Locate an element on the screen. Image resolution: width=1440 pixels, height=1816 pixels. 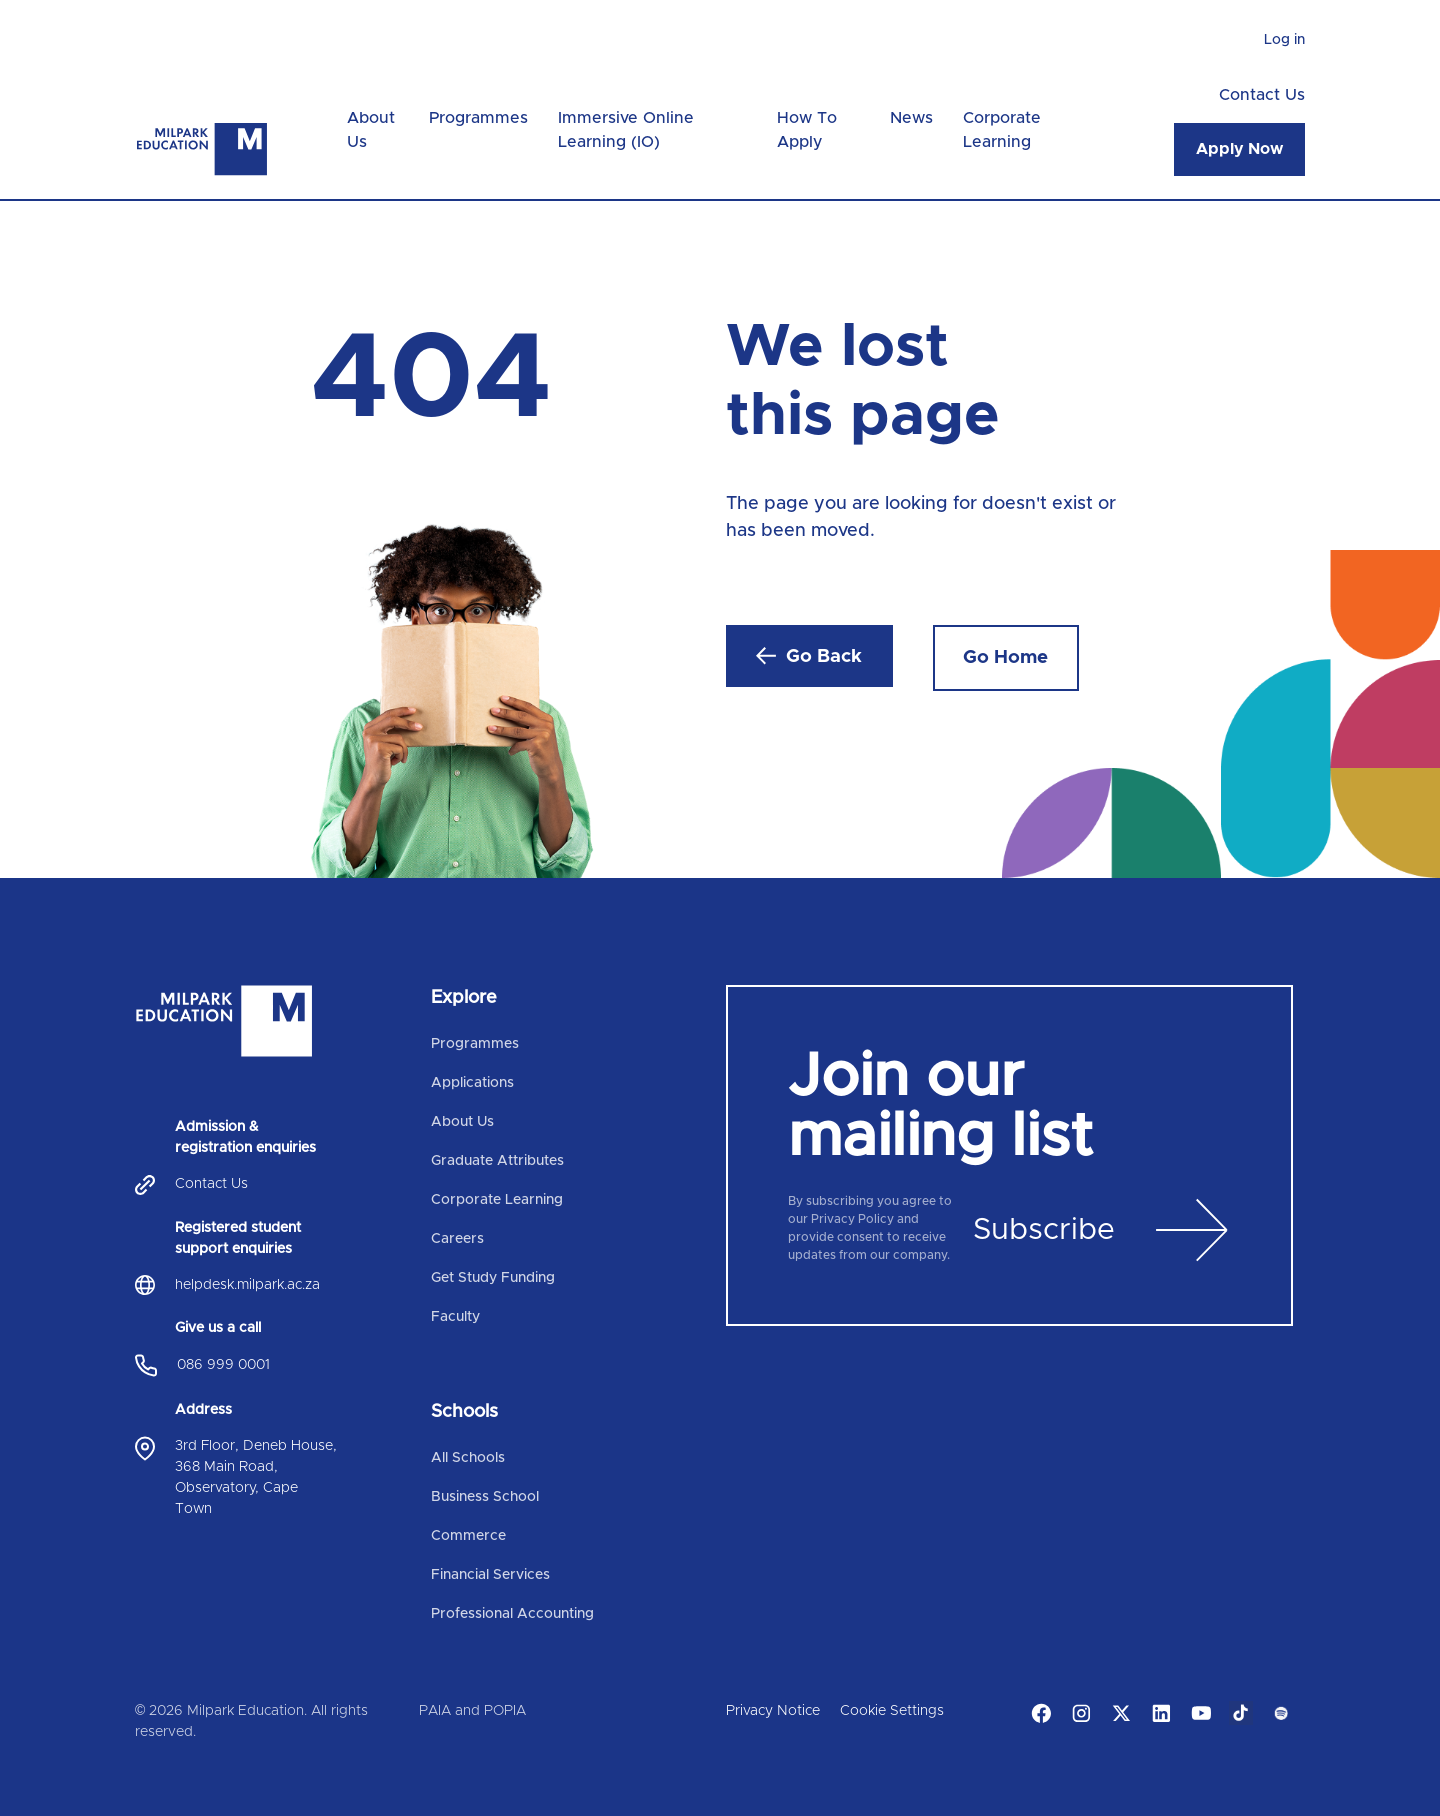
Business School is located at coordinates (485, 1497).